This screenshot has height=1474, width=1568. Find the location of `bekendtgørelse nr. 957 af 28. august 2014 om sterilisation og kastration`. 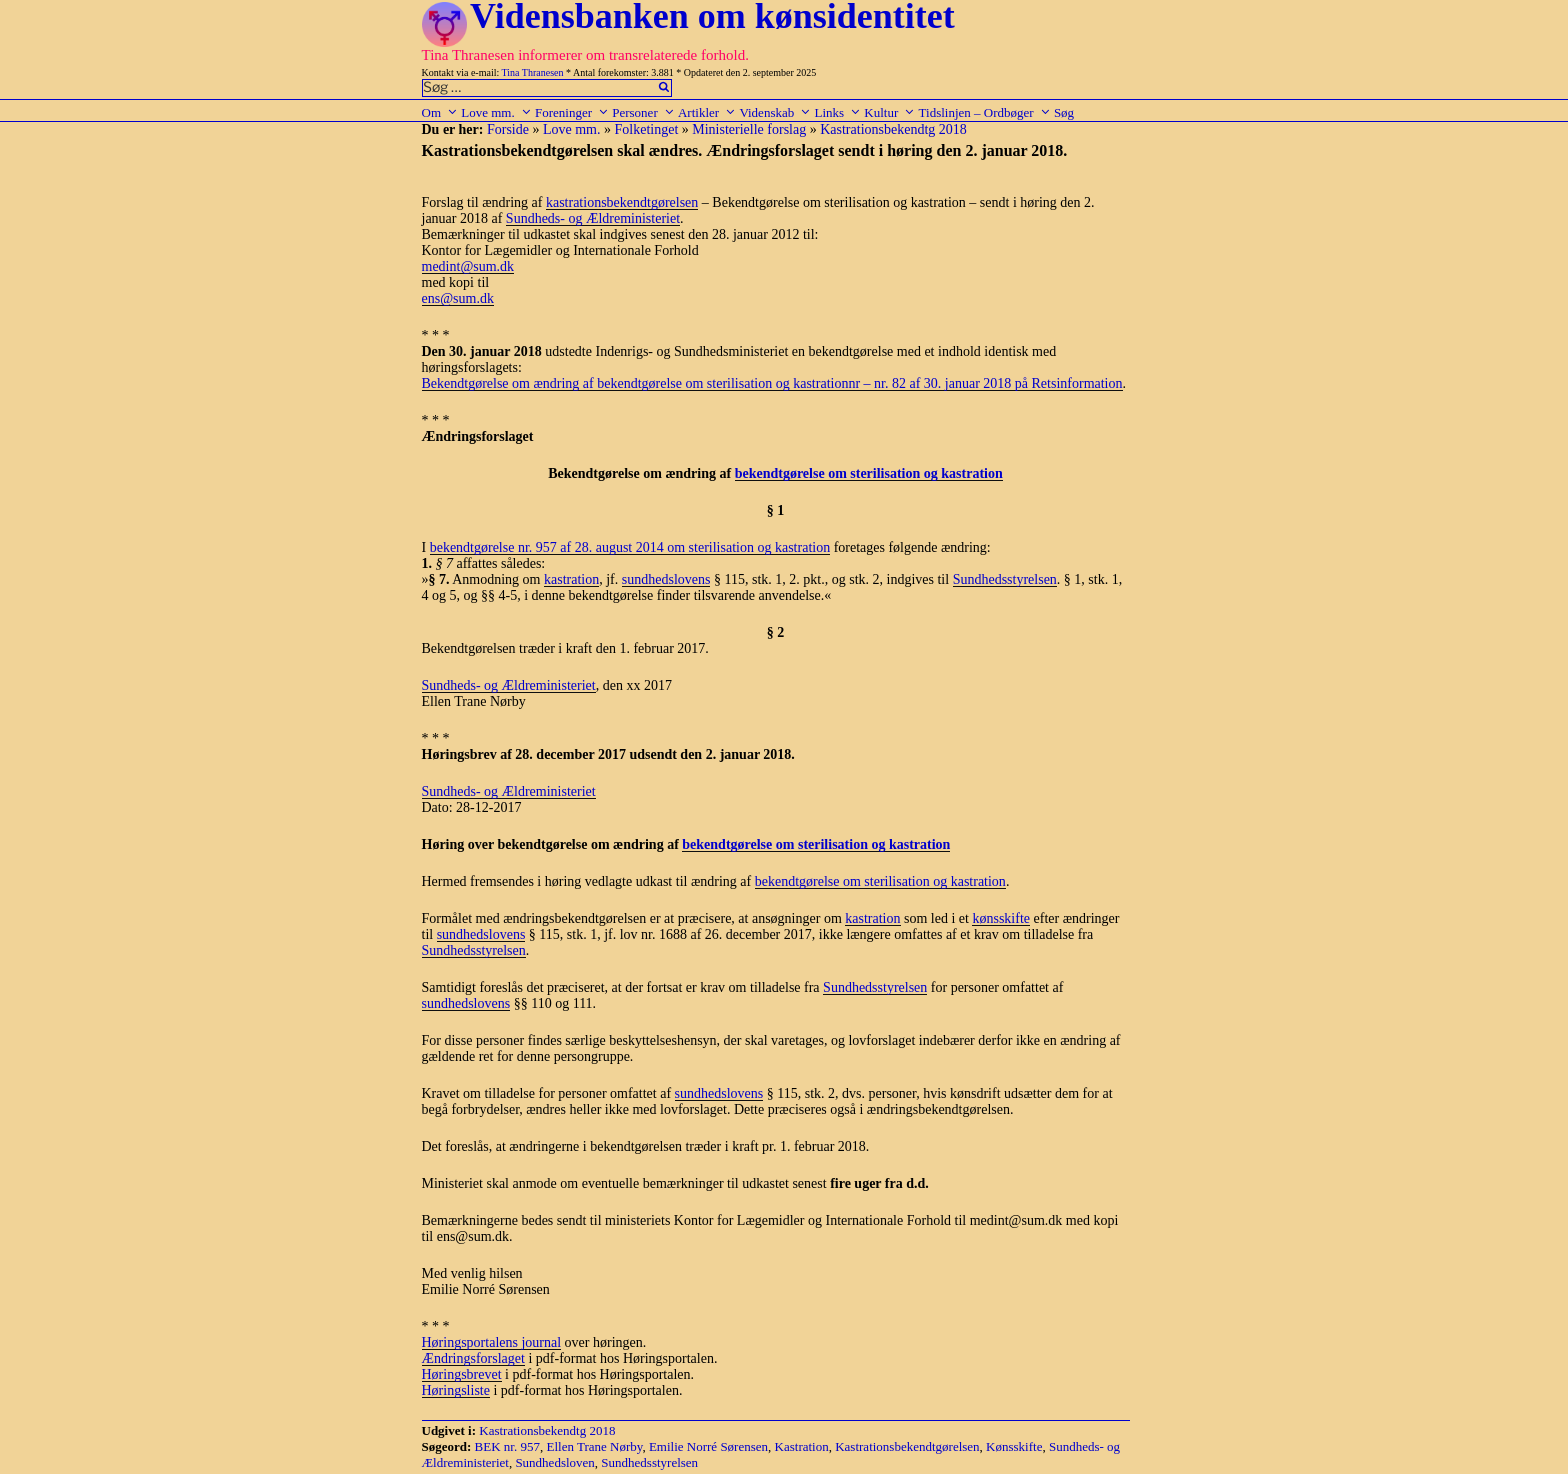

bekendtgørelse nr. 957 af 28. august 2014 om sterilisation og kastration is located at coordinates (630, 547).